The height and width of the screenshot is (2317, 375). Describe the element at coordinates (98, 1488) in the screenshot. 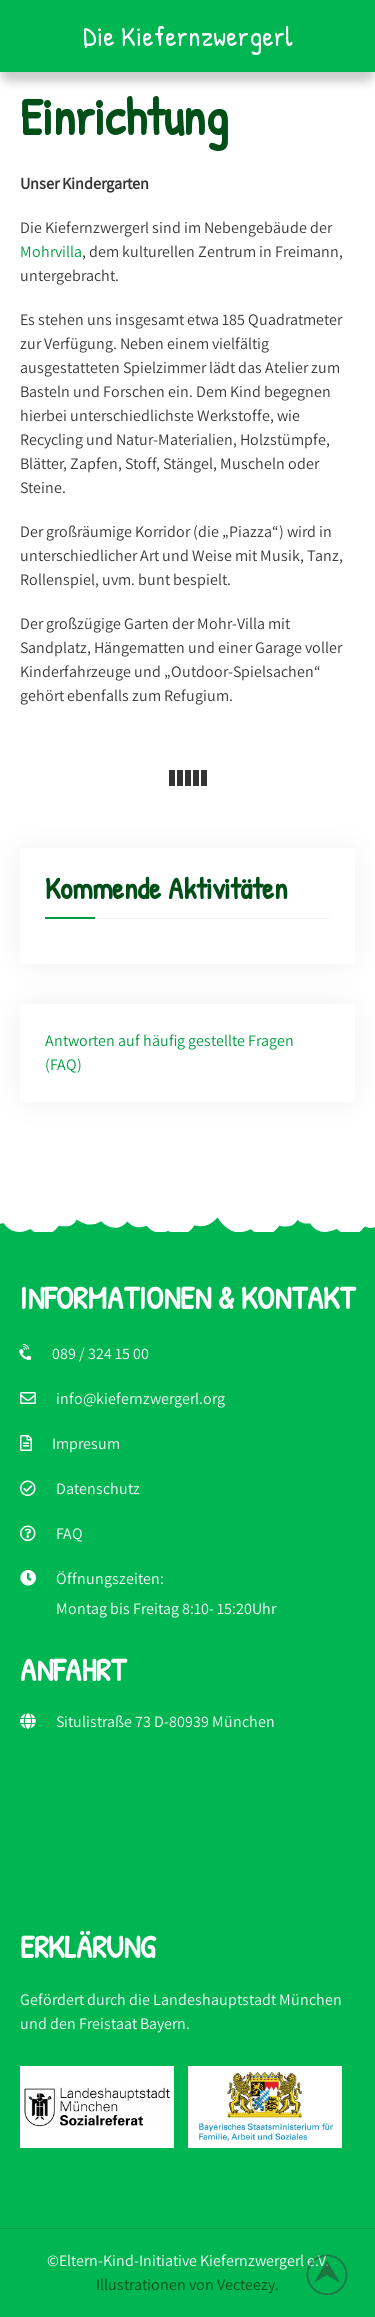

I see `Datenschutz` at that location.